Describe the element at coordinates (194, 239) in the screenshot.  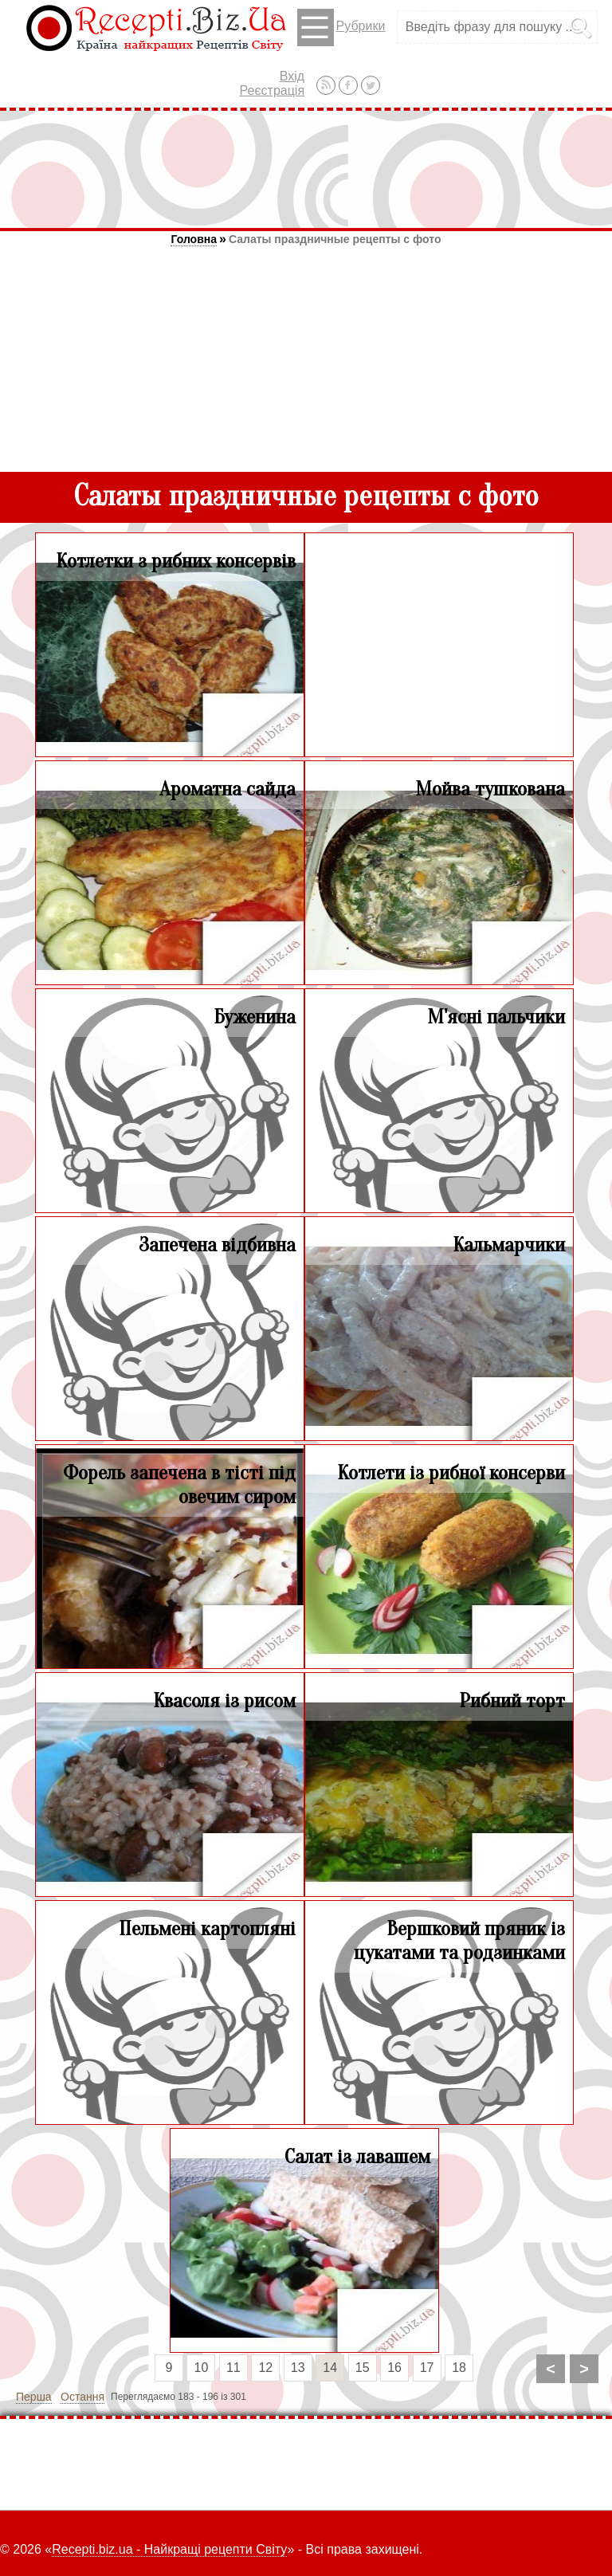
I see `Головна` at that location.